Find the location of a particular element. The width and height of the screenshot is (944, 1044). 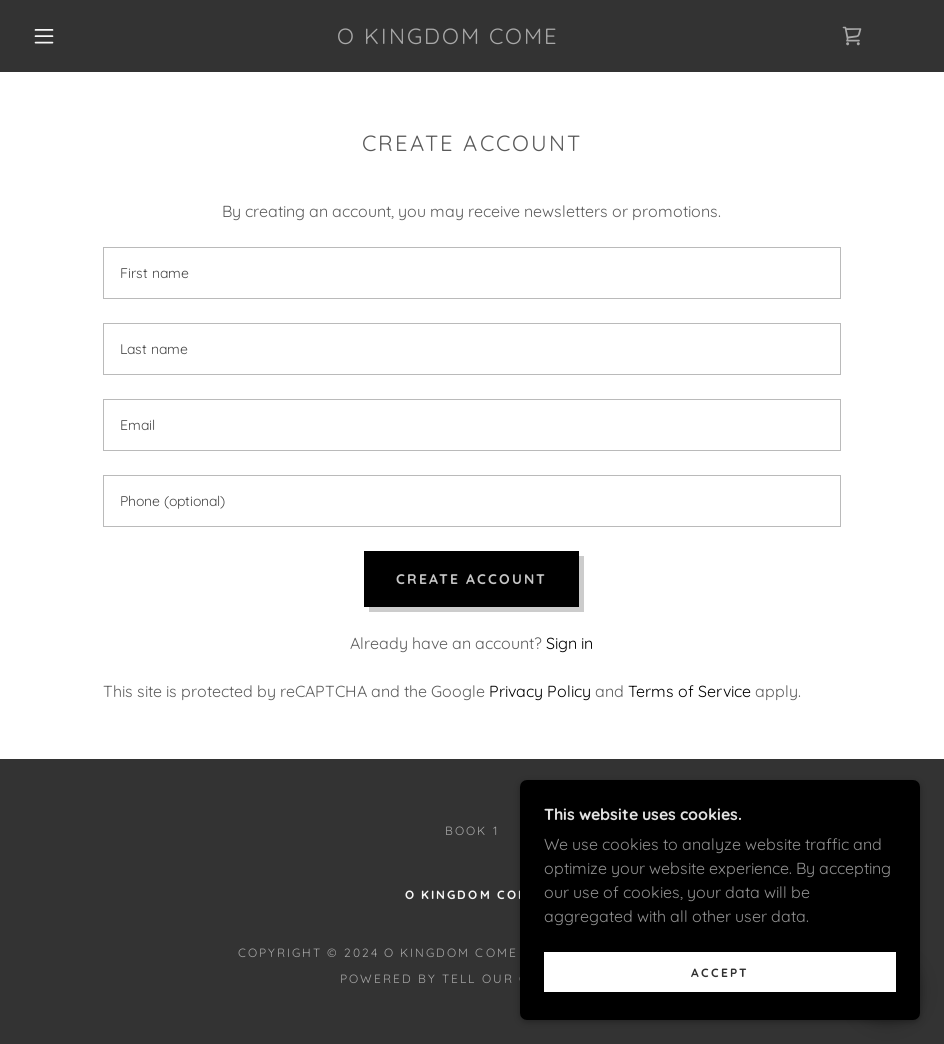

Privacy Policy [link] is located at coordinates (540, 691).